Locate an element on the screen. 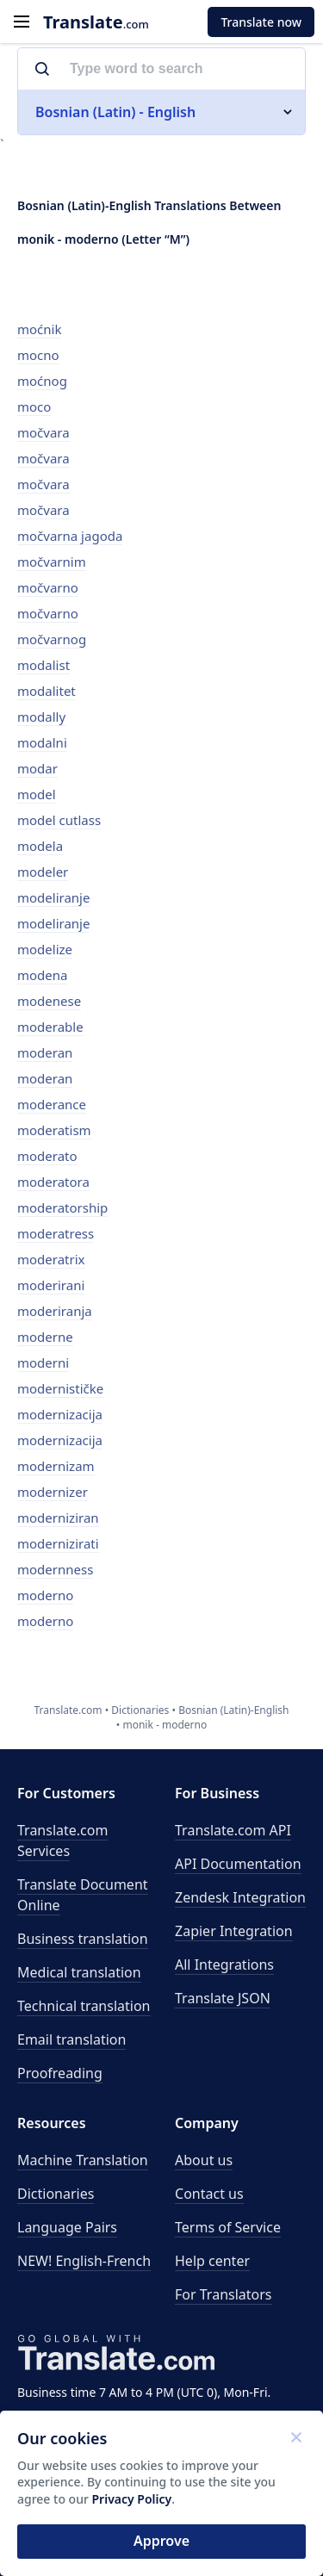  modalni is located at coordinates (42, 742).